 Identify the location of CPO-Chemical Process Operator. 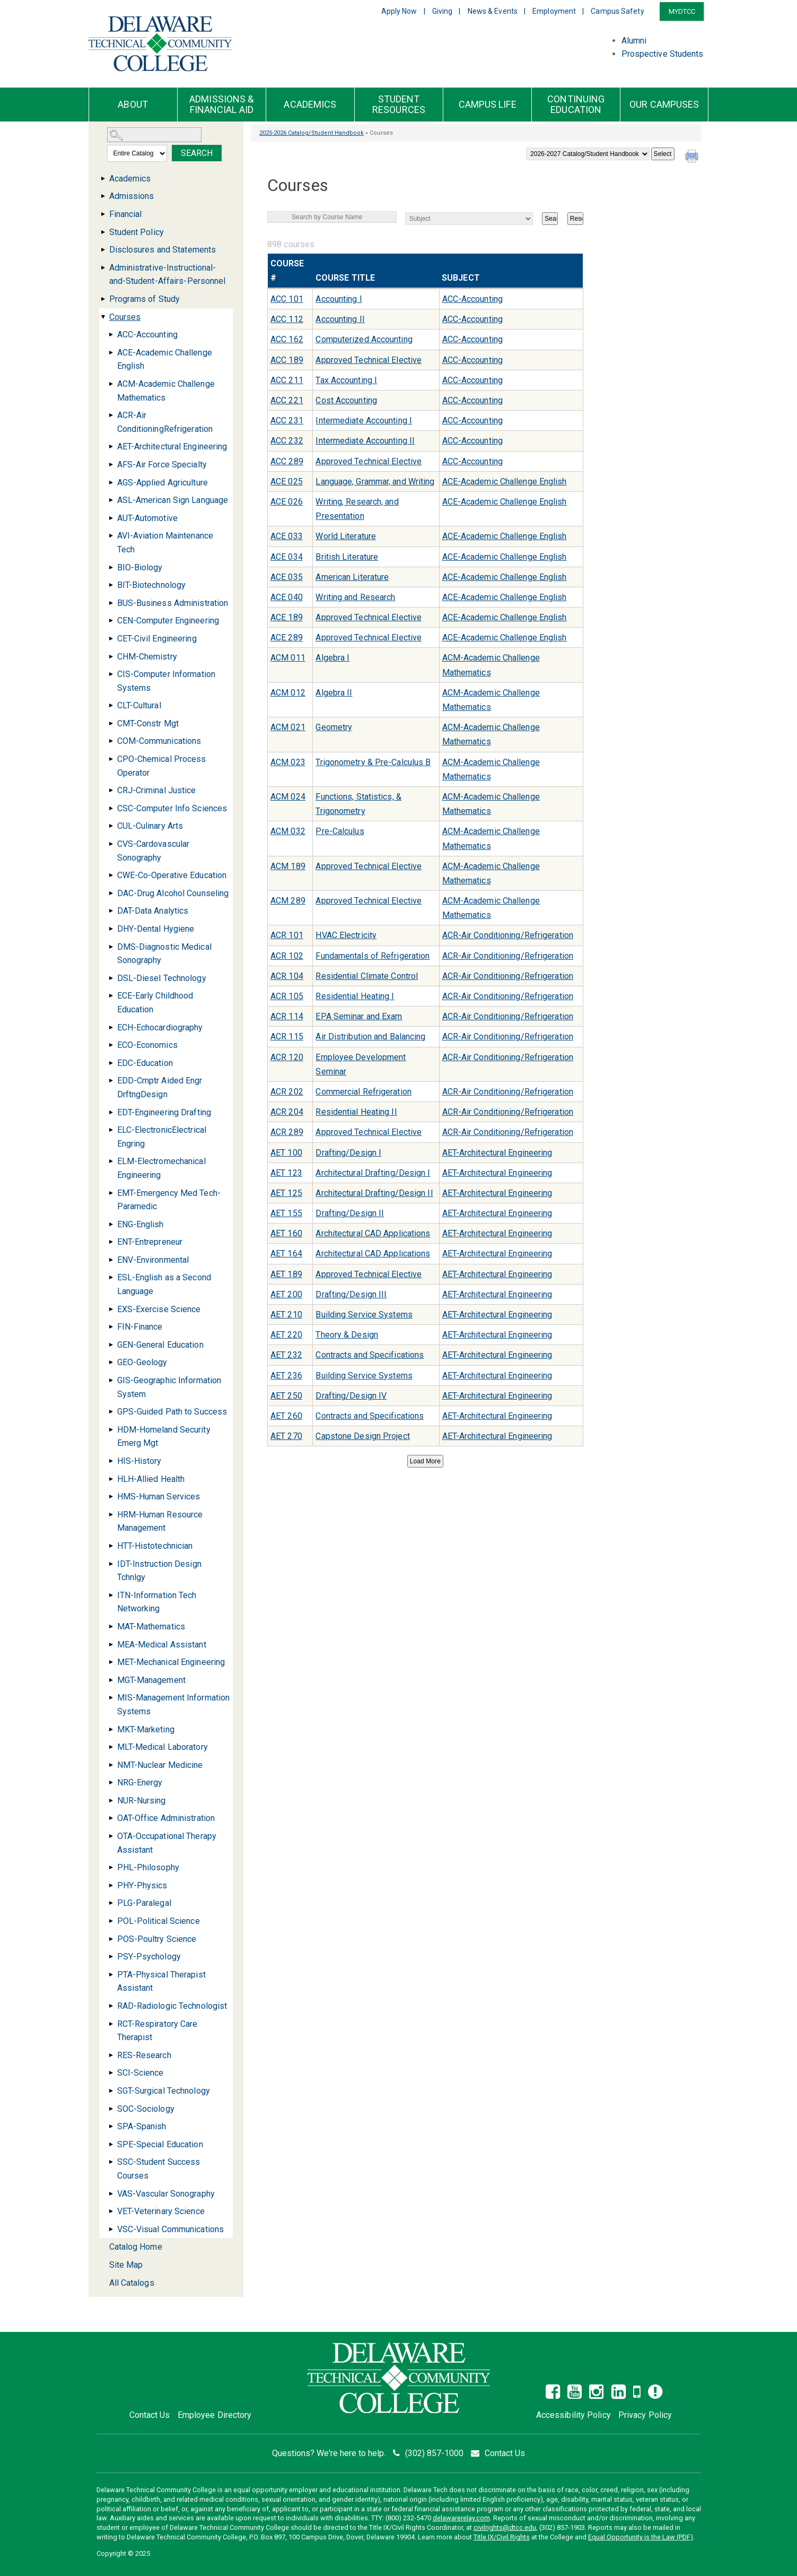
(161, 766).